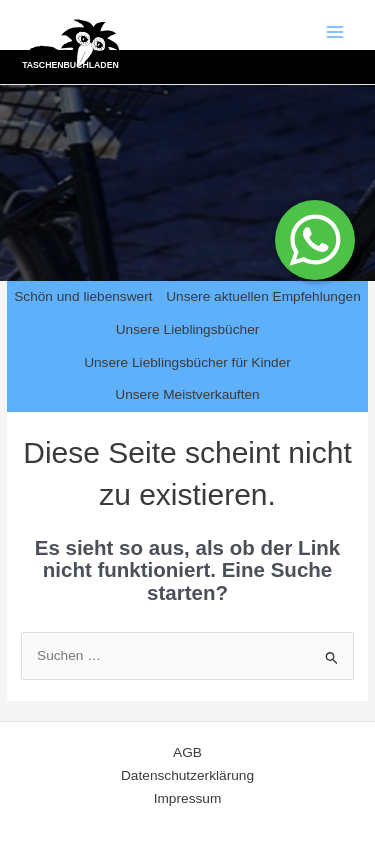 This screenshot has width=375, height=842. What do you see at coordinates (188, 798) in the screenshot?
I see `Impressum` at bounding box center [188, 798].